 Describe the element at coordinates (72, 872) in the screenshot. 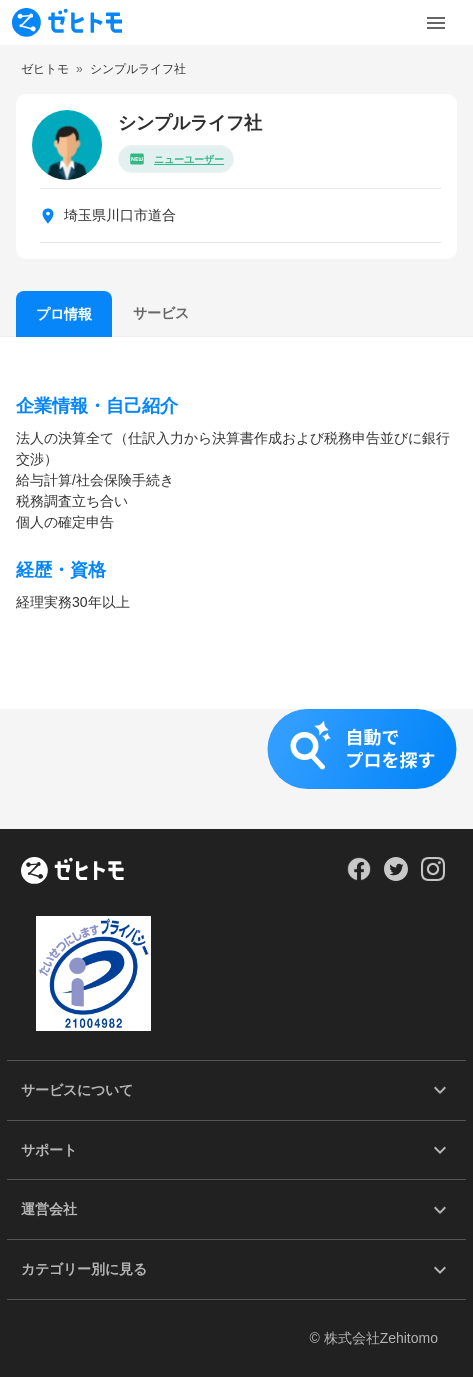

I see `[ホーム]` at that location.